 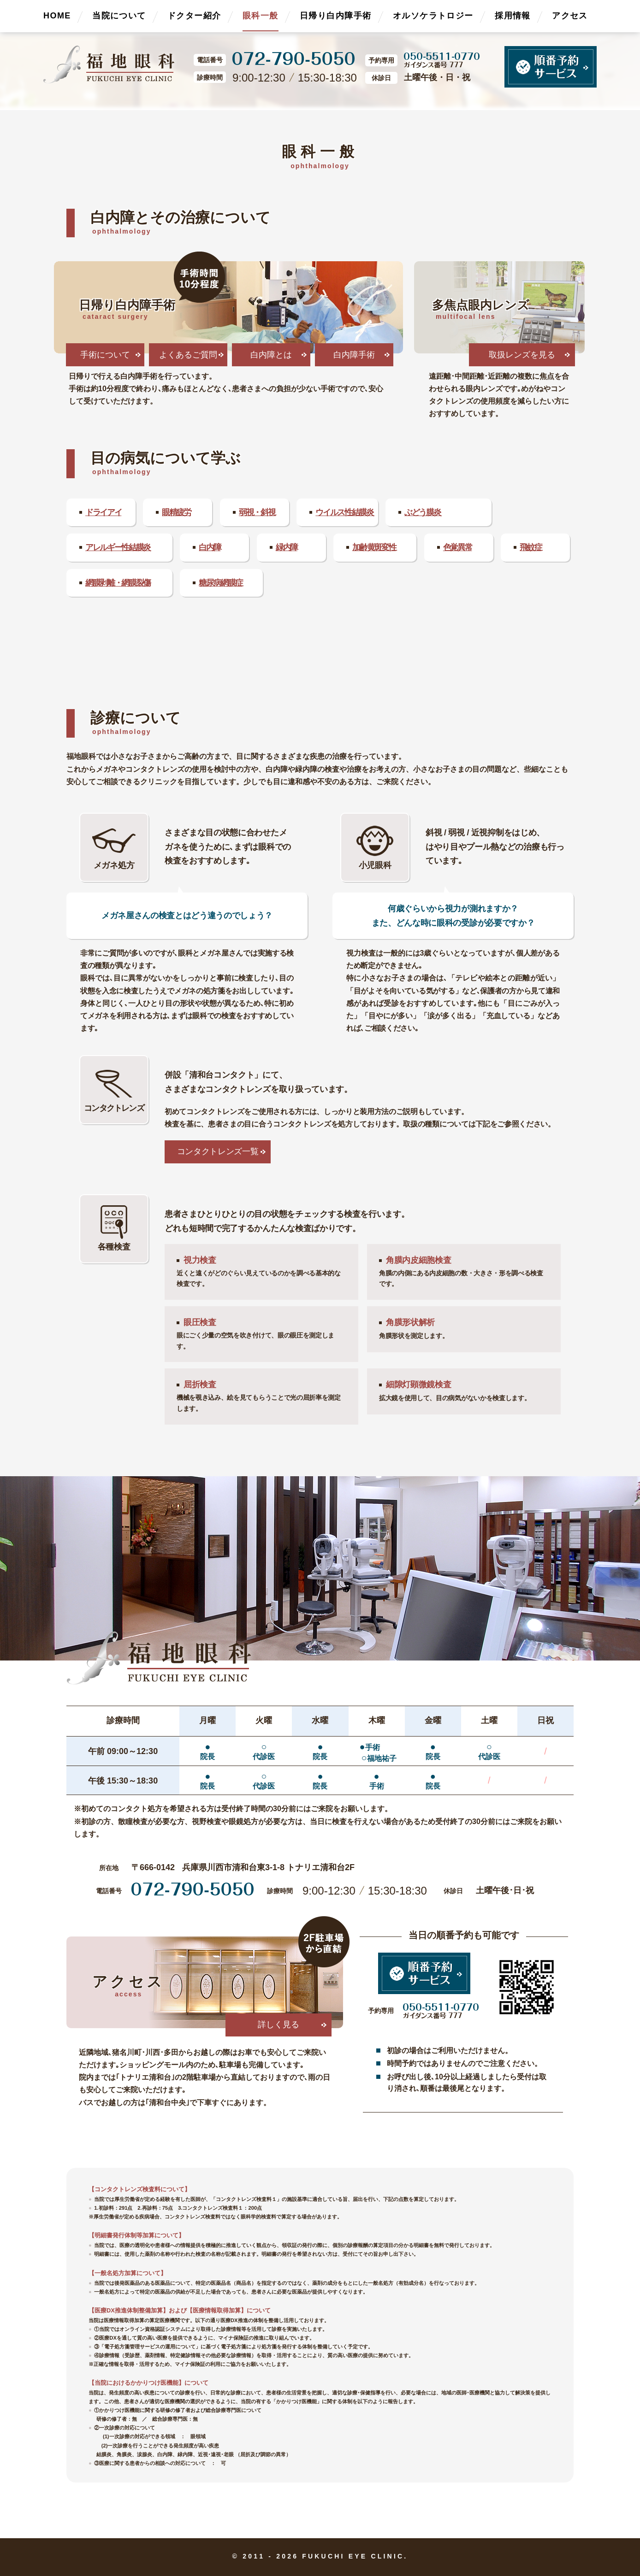 I want to click on 糖尿病網膜症, so click(x=220, y=582).